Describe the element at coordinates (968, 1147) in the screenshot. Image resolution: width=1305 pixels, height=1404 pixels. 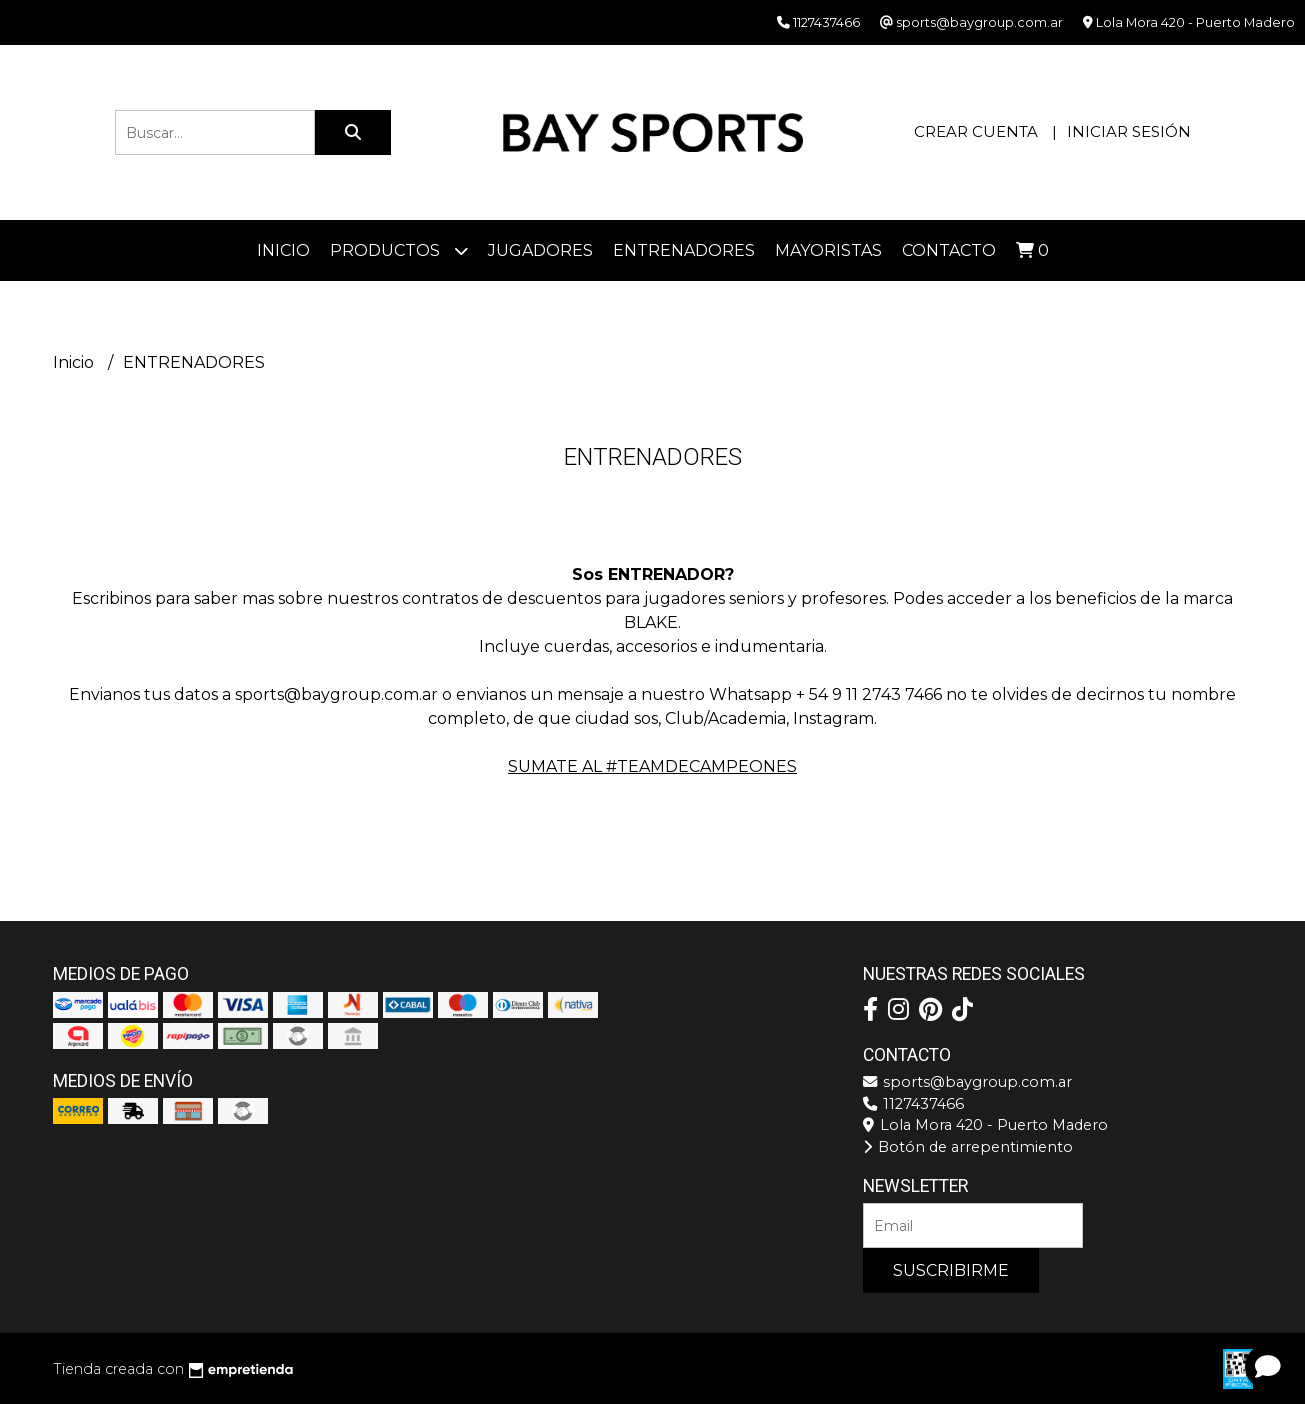
I see `Botón de arrepentimiento` at that location.